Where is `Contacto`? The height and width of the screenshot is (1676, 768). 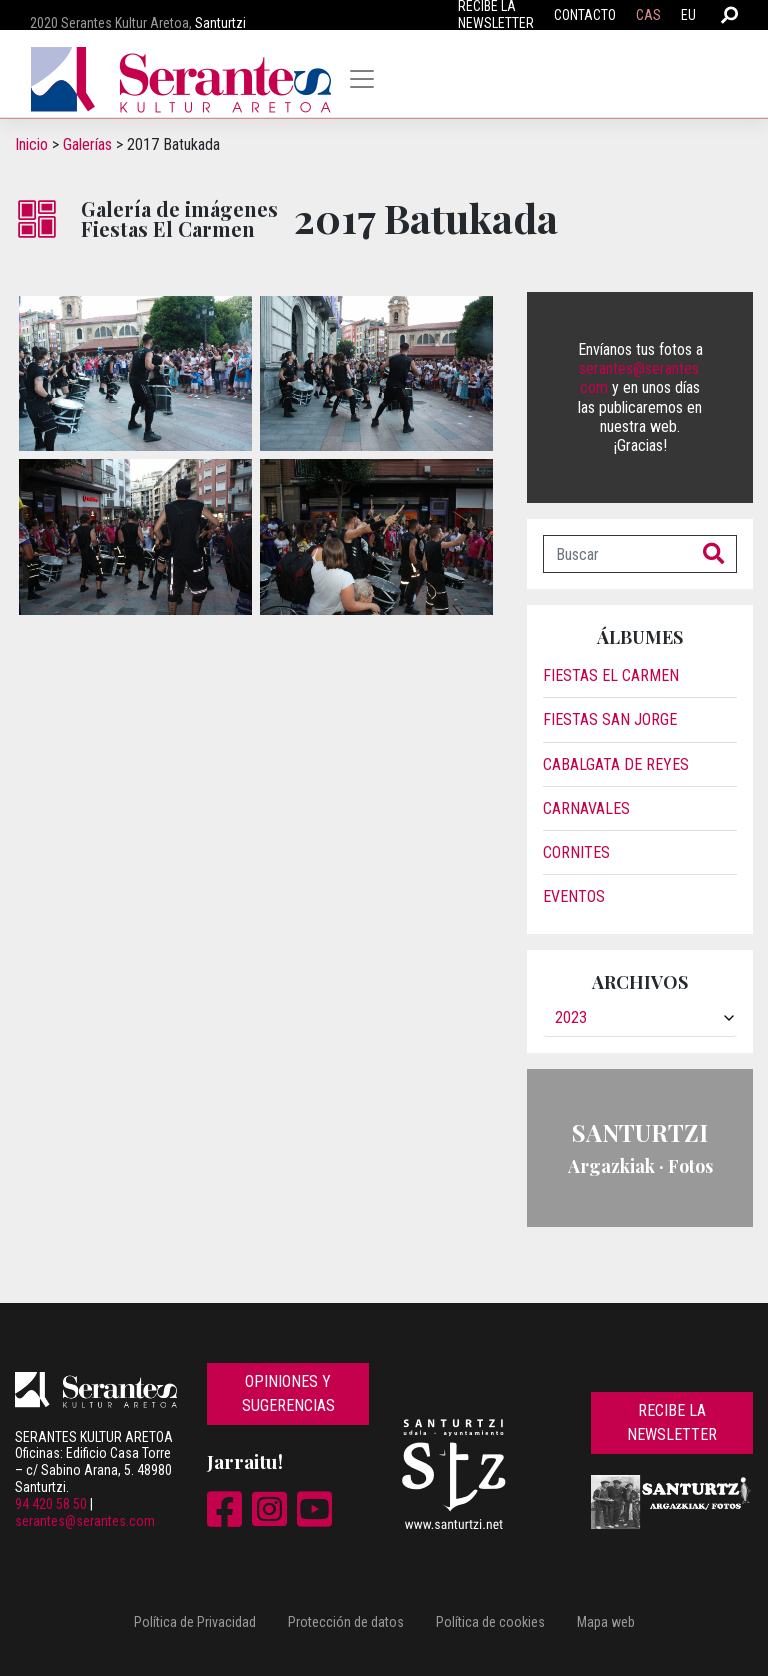
Contacto is located at coordinates (585, 15).